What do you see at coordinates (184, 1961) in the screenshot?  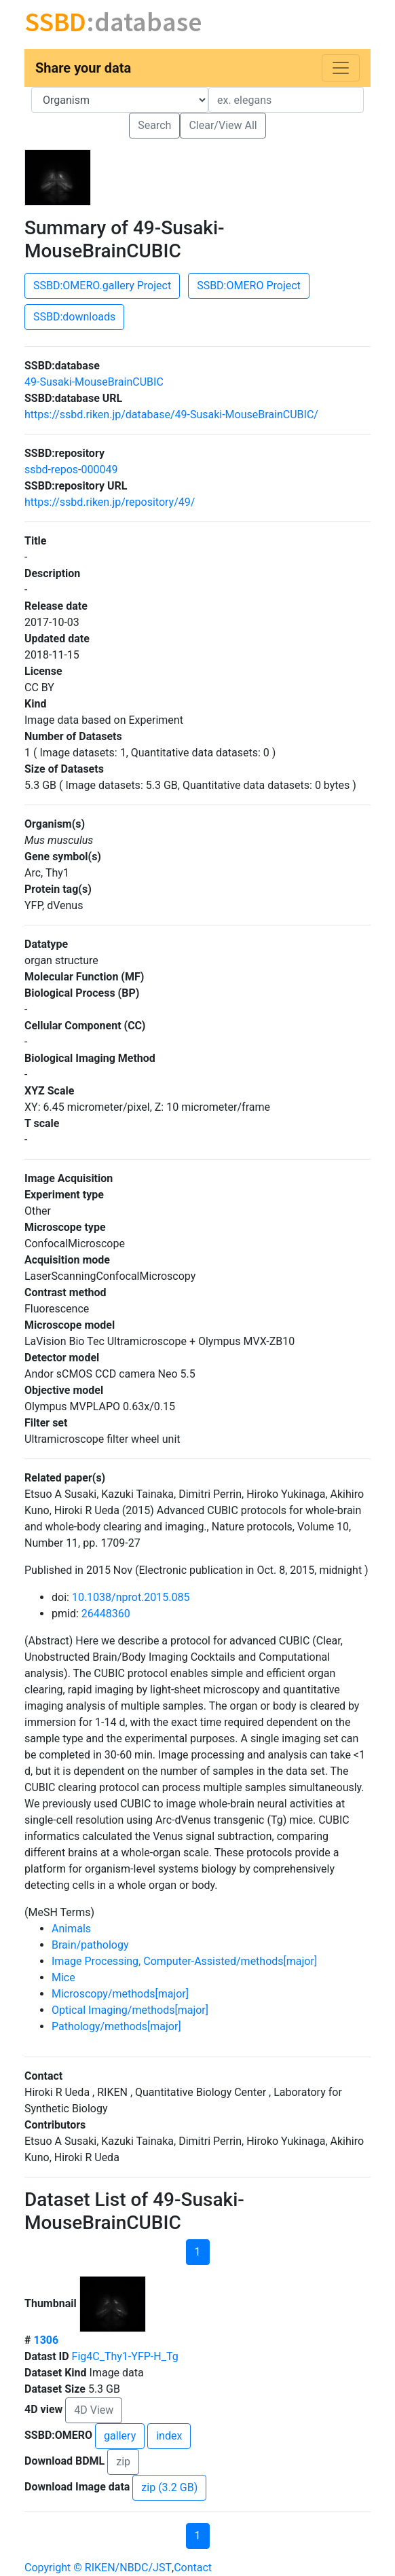 I see `Image Processing, Computer-Assisted/methods[major]` at bounding box center [184, 1961].